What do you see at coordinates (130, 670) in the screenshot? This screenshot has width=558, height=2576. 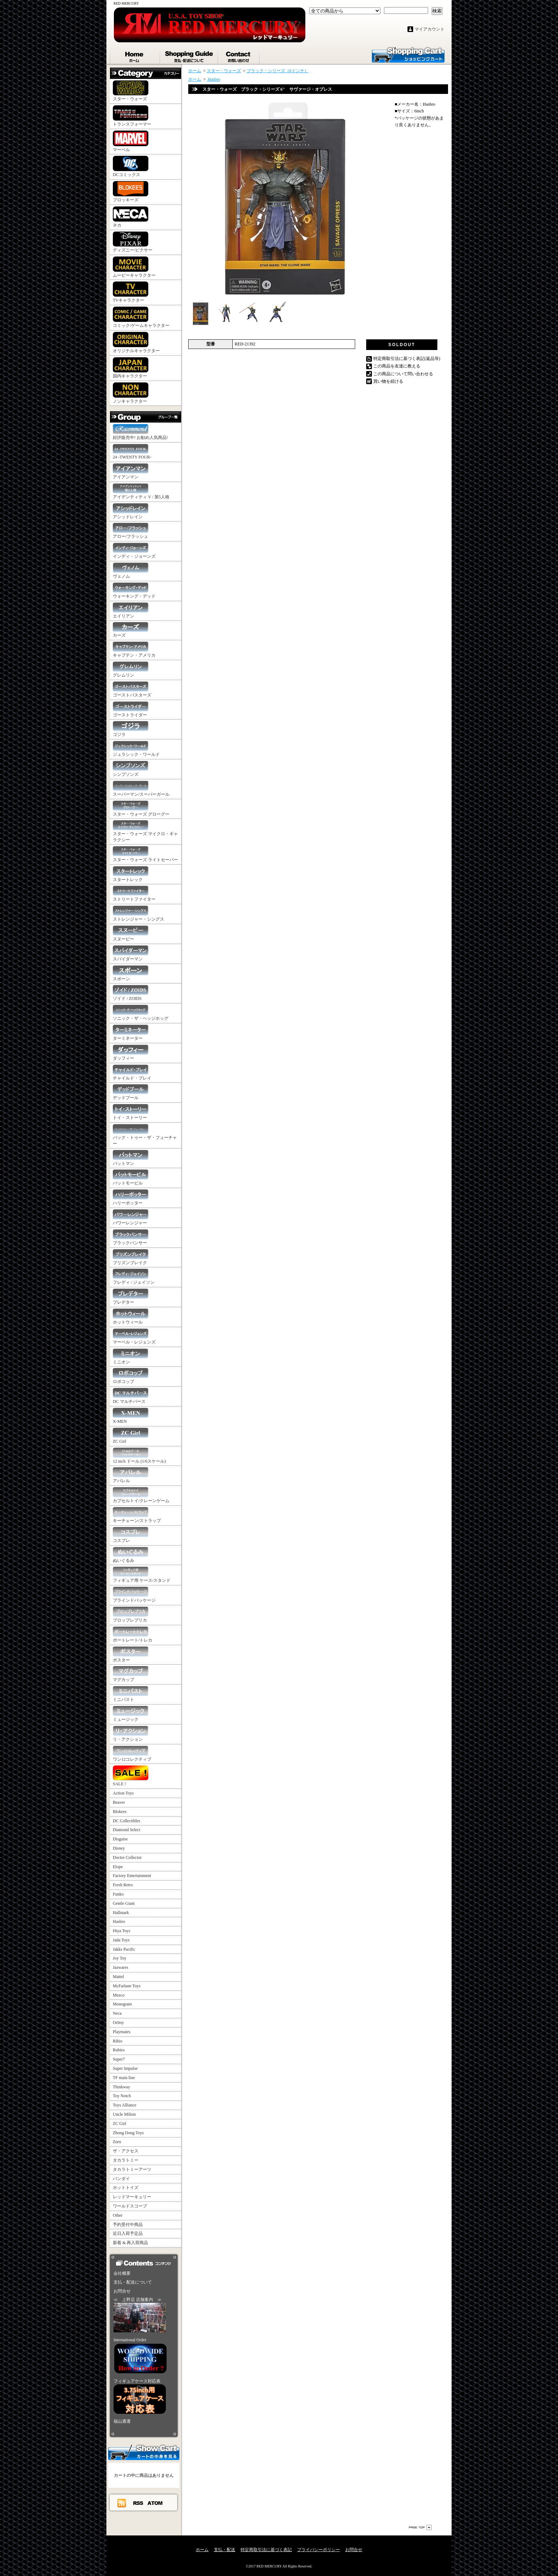 I see `グレムリン` at bounding box center [130, 670].